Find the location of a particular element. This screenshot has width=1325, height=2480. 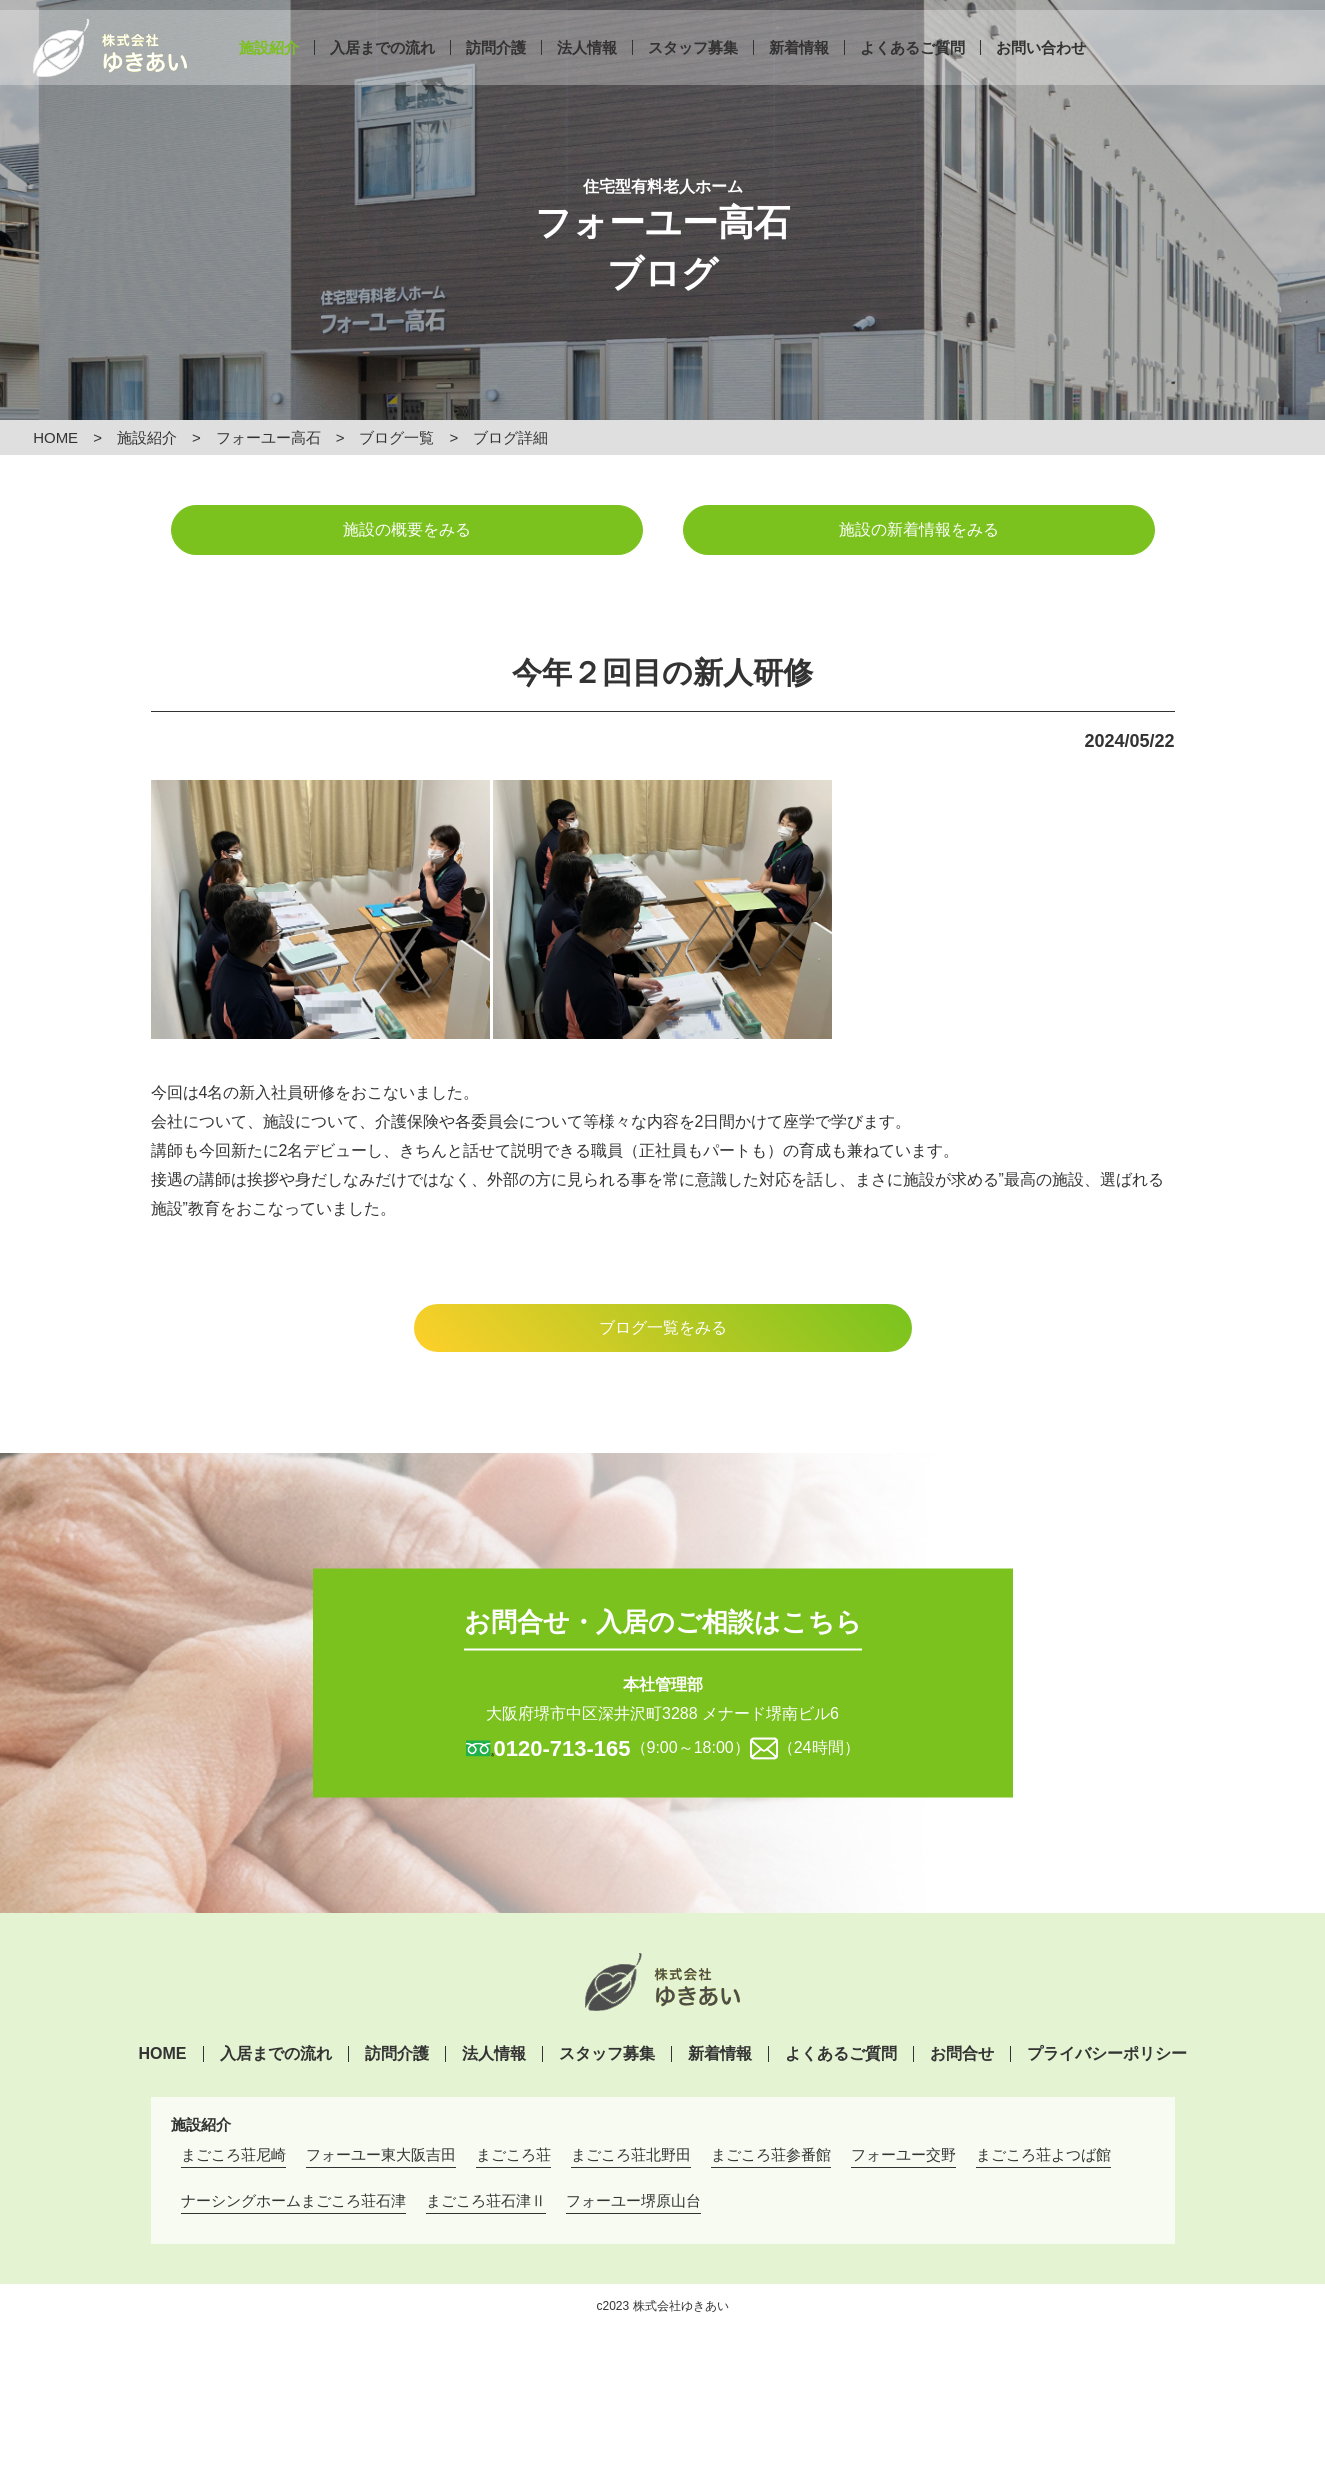

HOME is located at coordinates (55, 437).